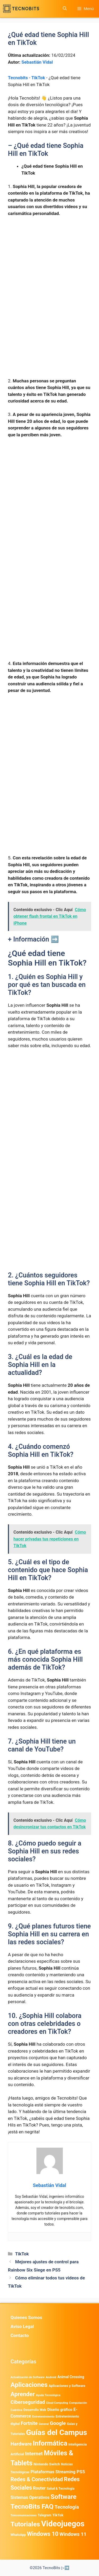 This screenshot has height=2576, width=99. I want to click on Windows 11 [Windows 11 (1.806 elementos)], so click(72, 2534).